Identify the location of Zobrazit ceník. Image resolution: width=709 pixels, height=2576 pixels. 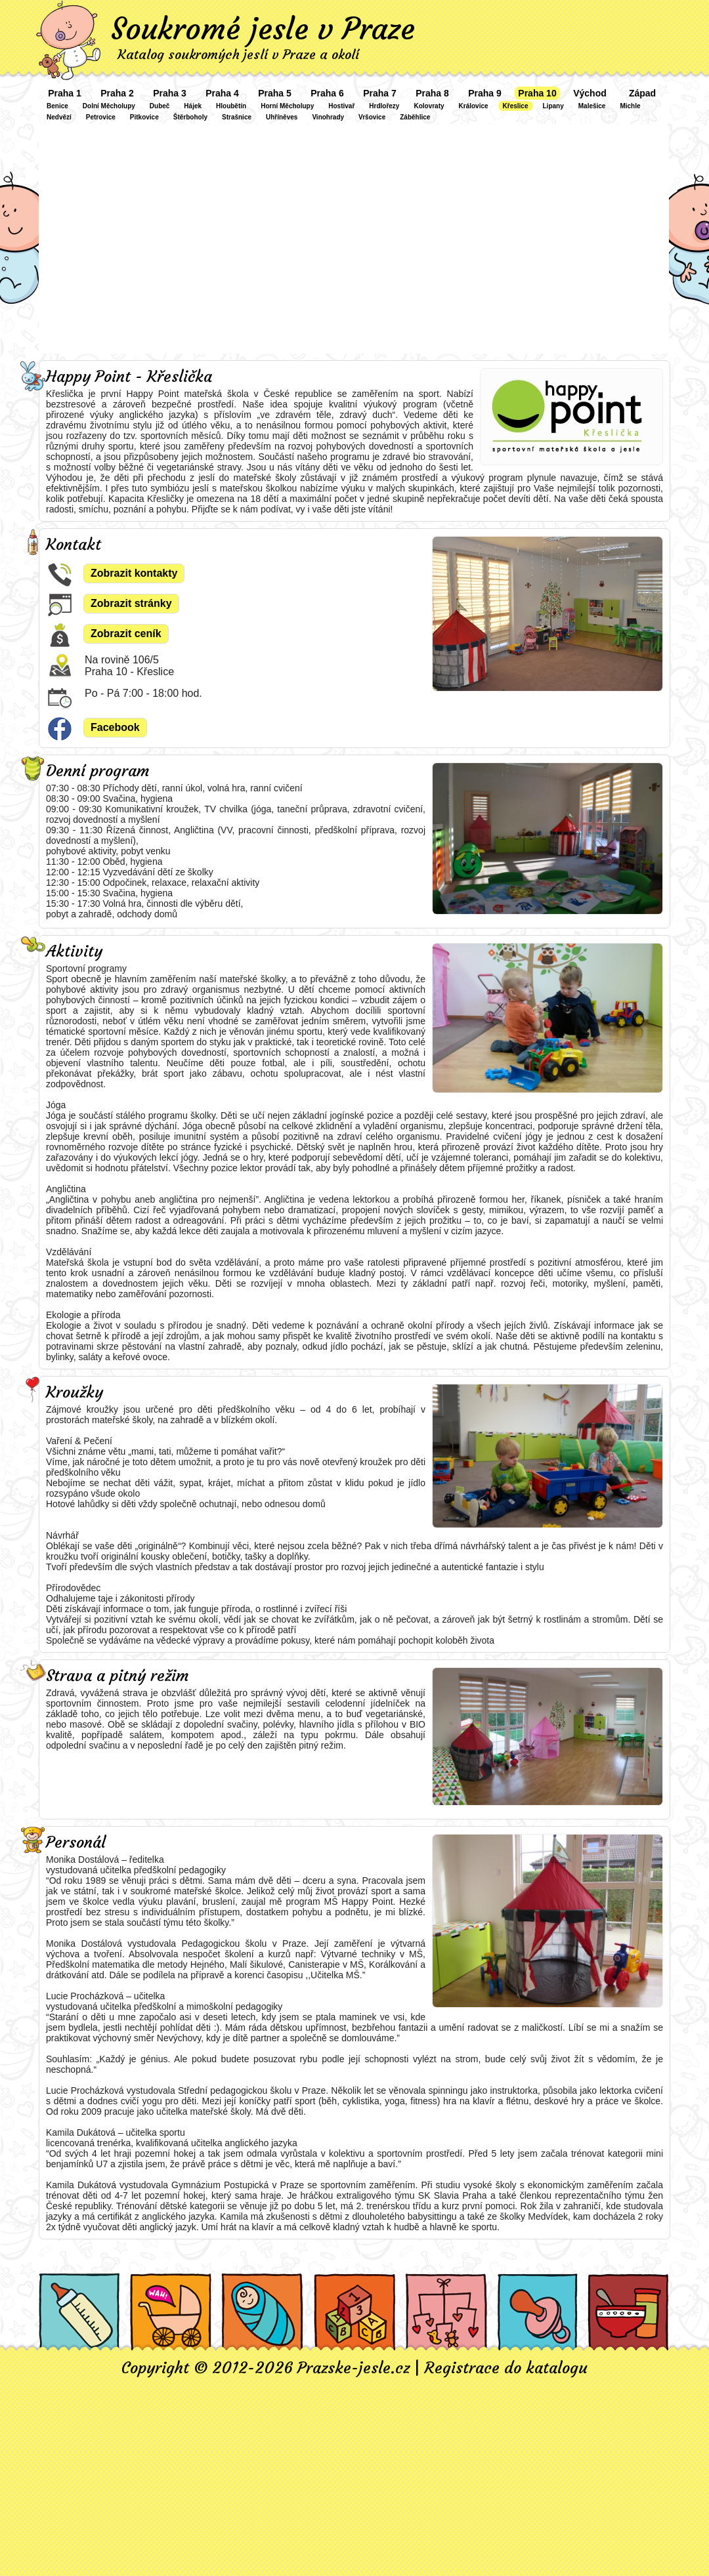
(126, 633).